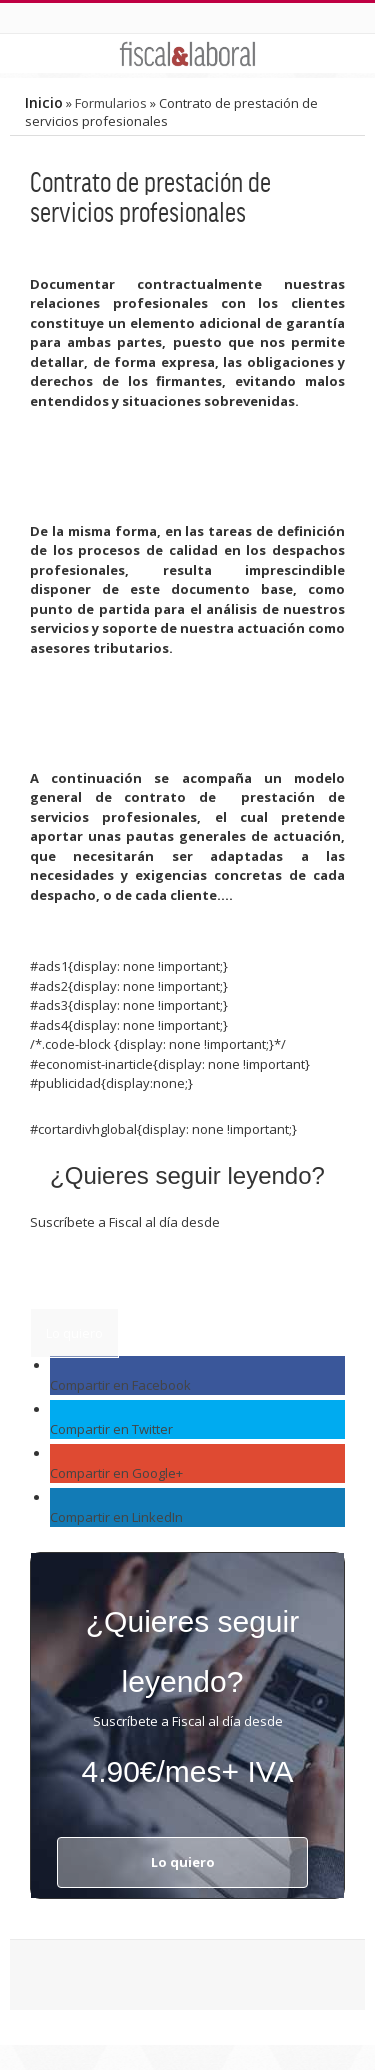  What do you see at coordinates (74, 1333) in the screenshot?
I see `Lo quiero` at bounding box center [74, 1333].